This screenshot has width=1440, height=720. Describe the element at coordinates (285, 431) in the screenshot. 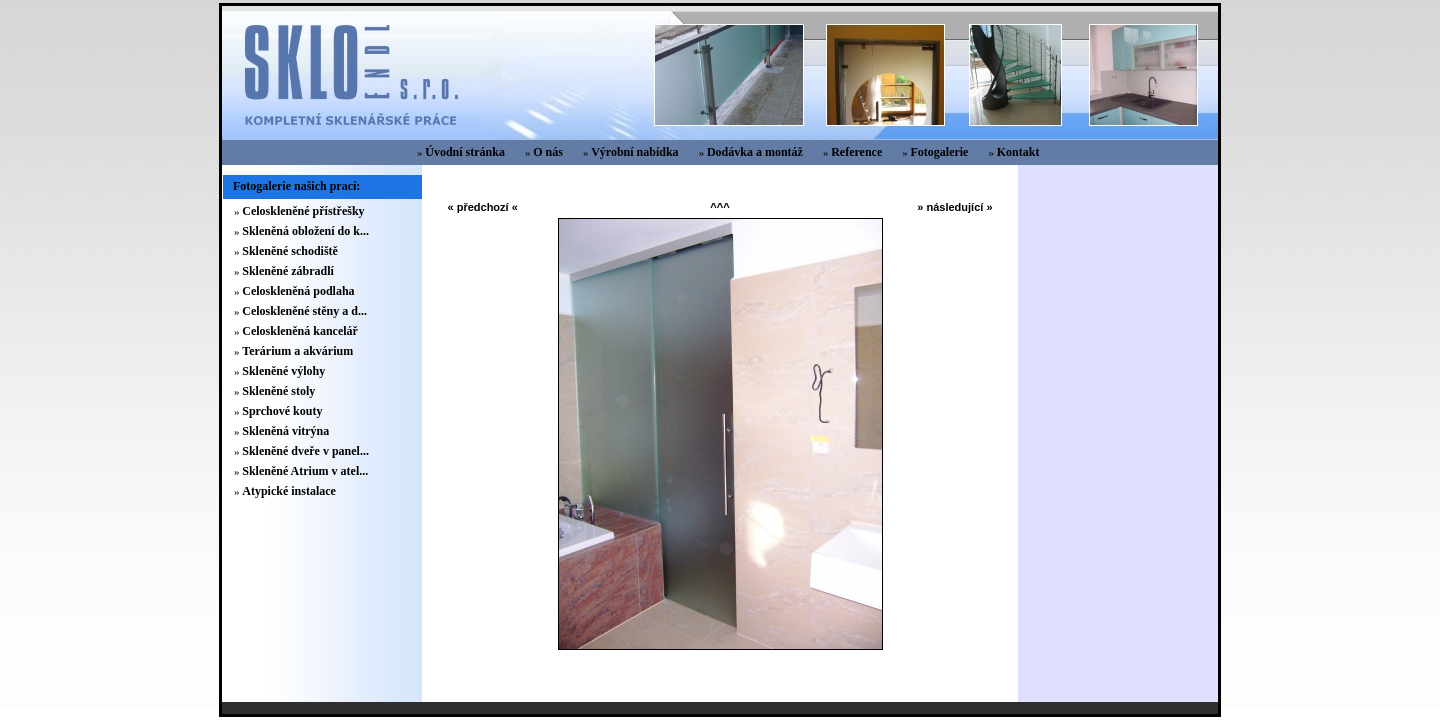

I see `Skleněná vitrýna` at that location.